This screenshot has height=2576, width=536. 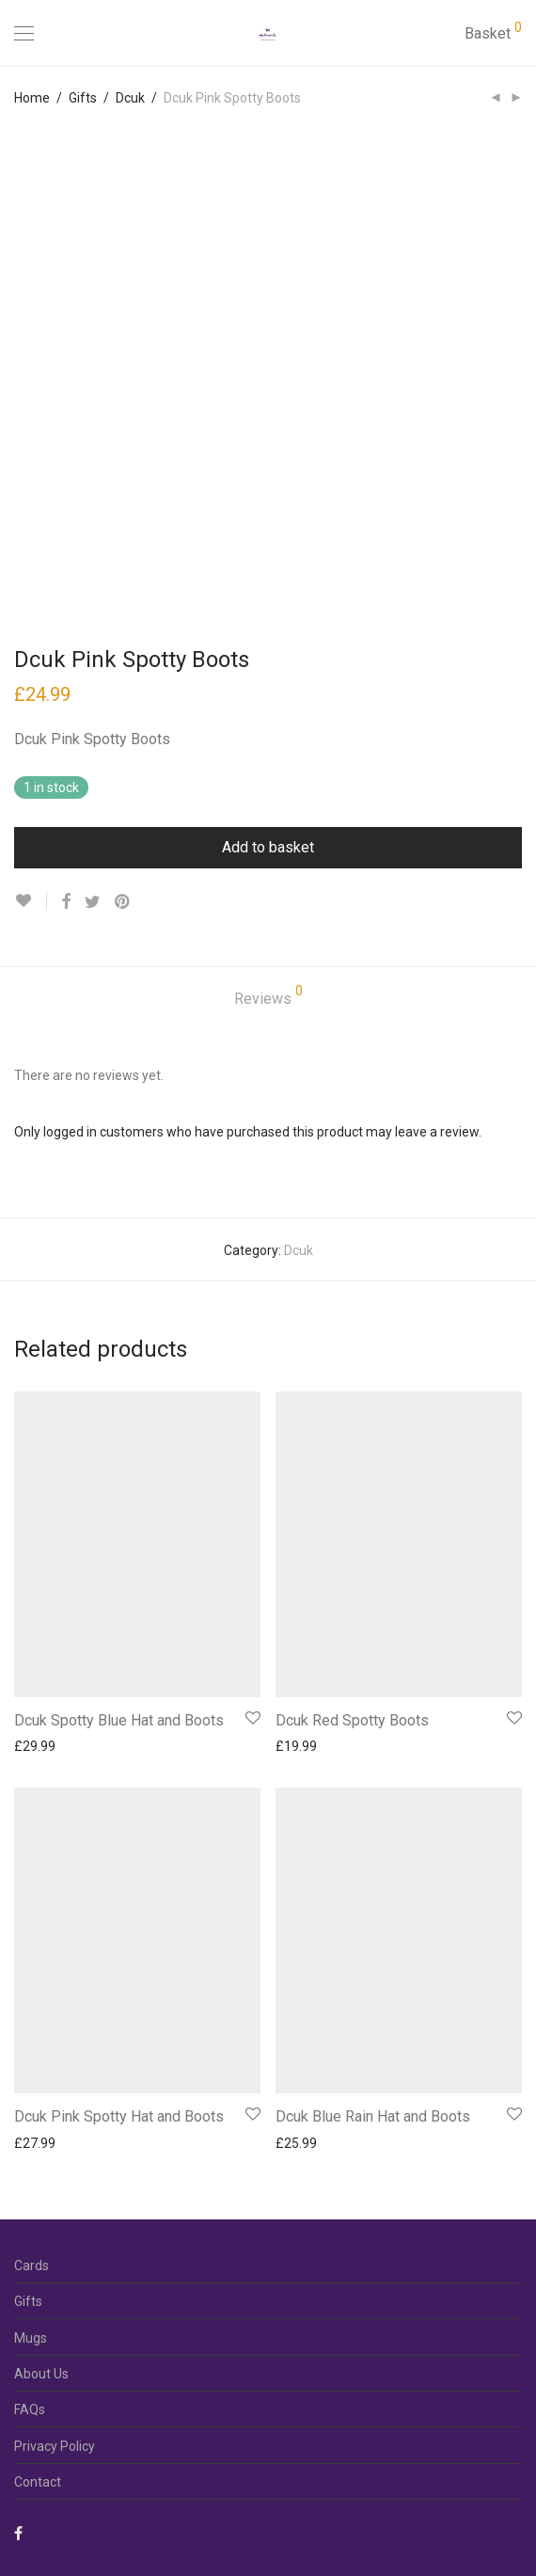 What do you see at coordinates (268, 847) in the screenshot?
I see `Add to basket` at bounding box center [268, 847].